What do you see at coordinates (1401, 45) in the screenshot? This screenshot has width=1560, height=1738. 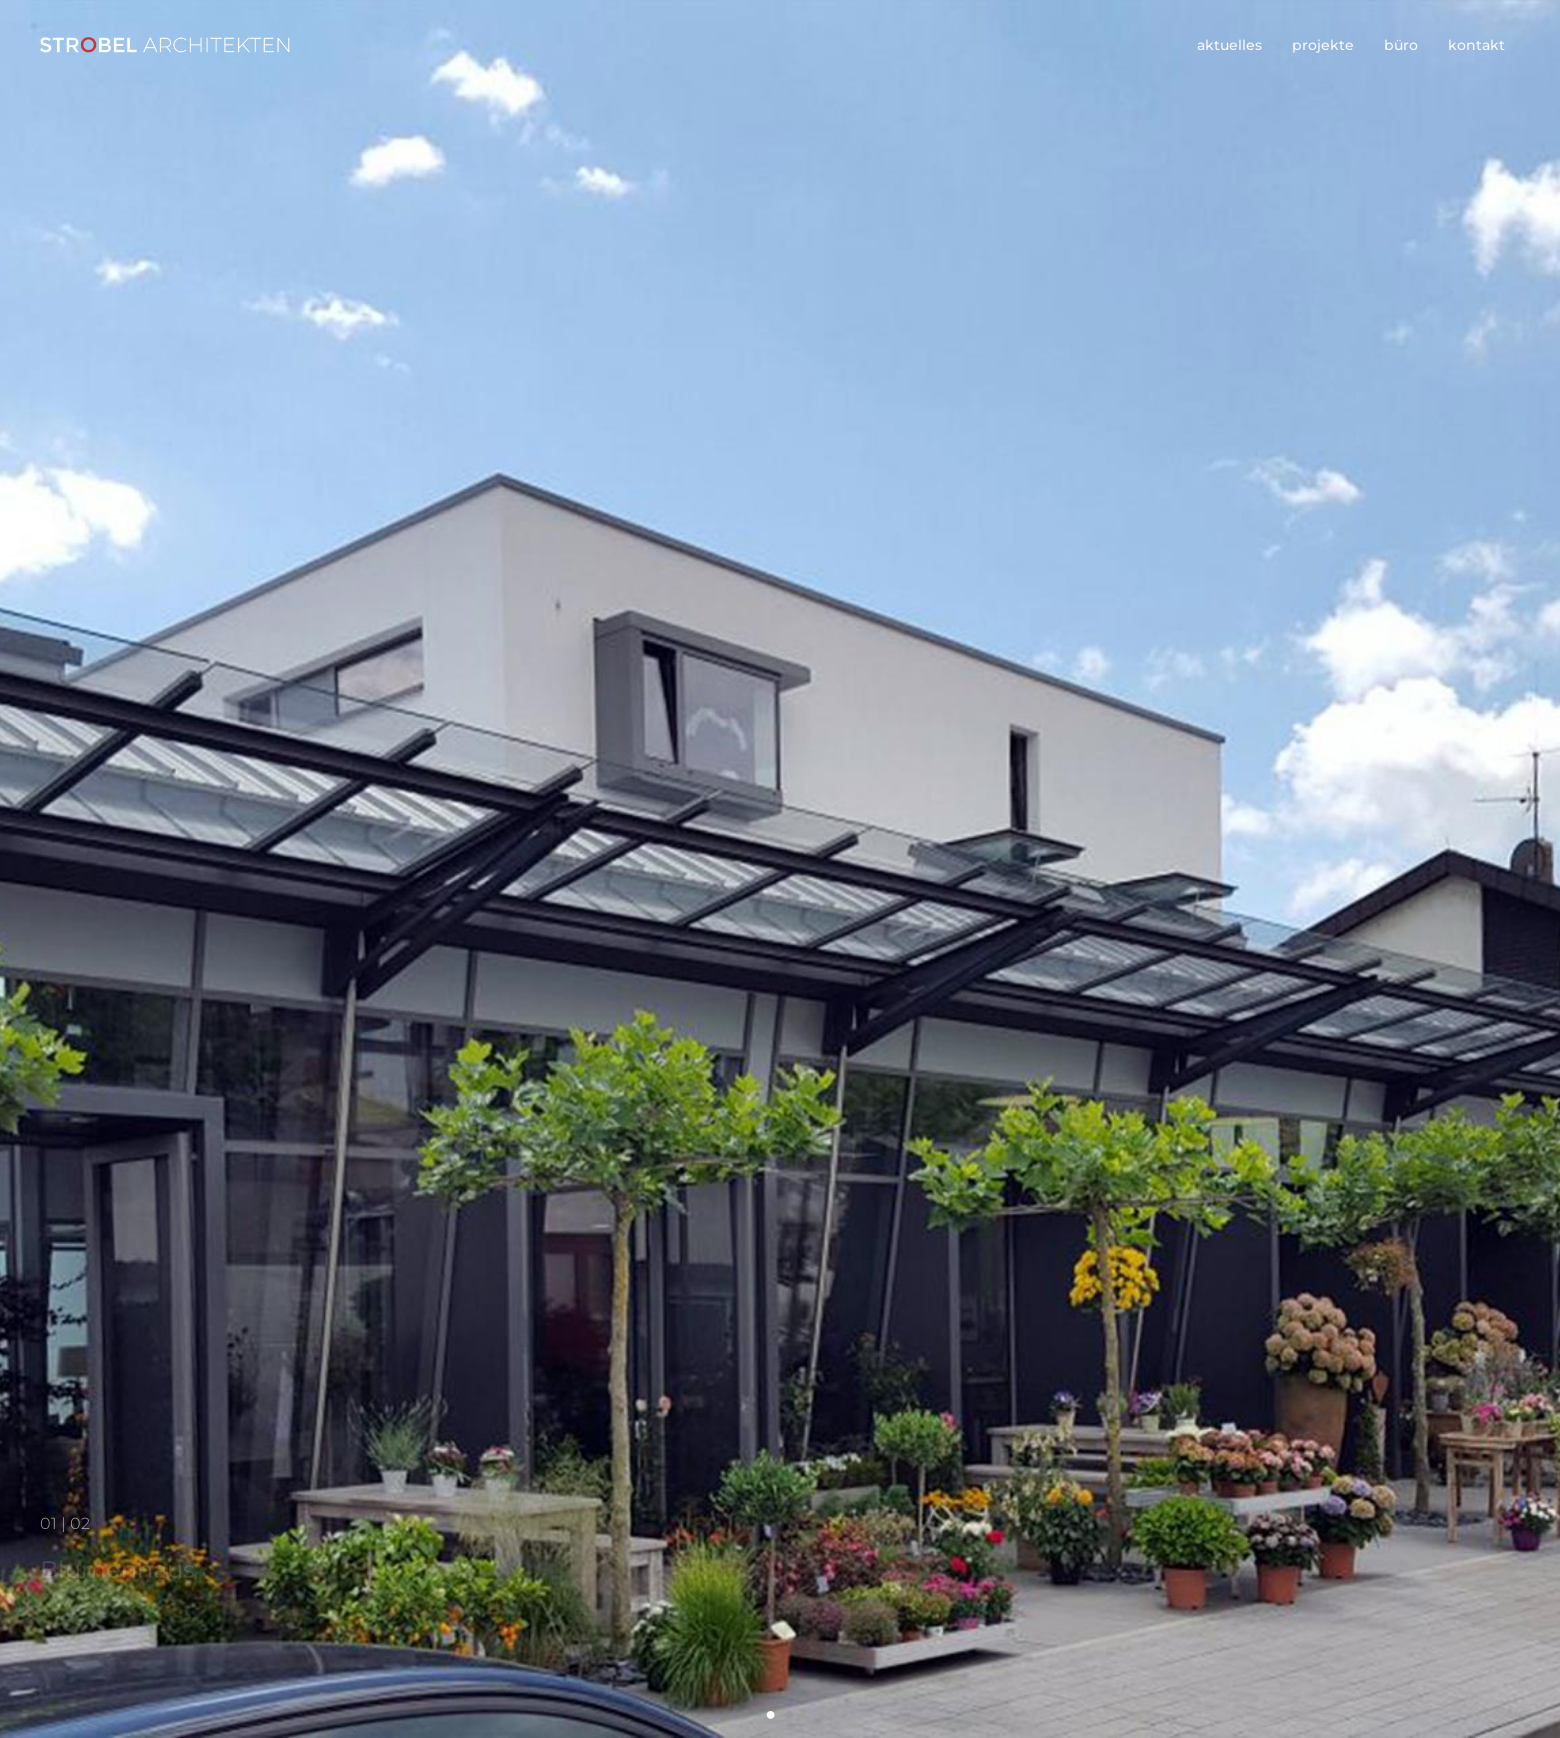 I see `büro` at bounding box center [1401, 45].